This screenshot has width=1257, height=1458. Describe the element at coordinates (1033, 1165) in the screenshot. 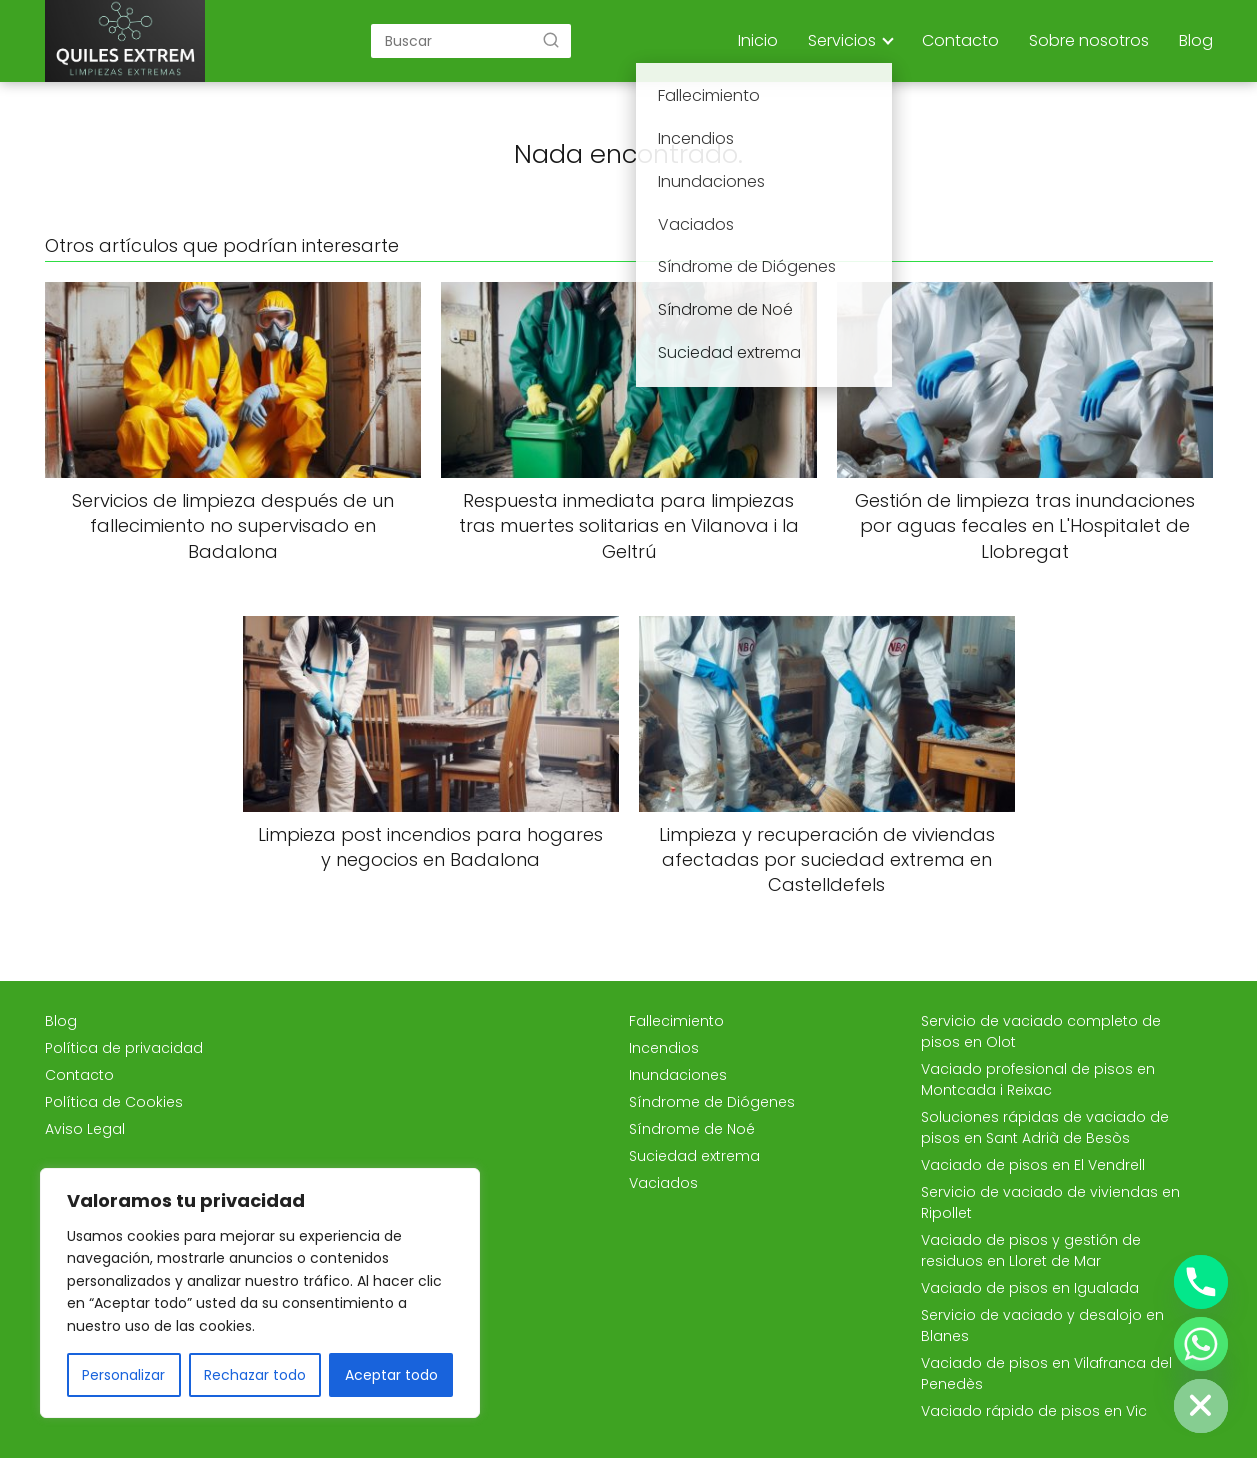

I see `Vaciado de pisos en El Vendrell` at that location.